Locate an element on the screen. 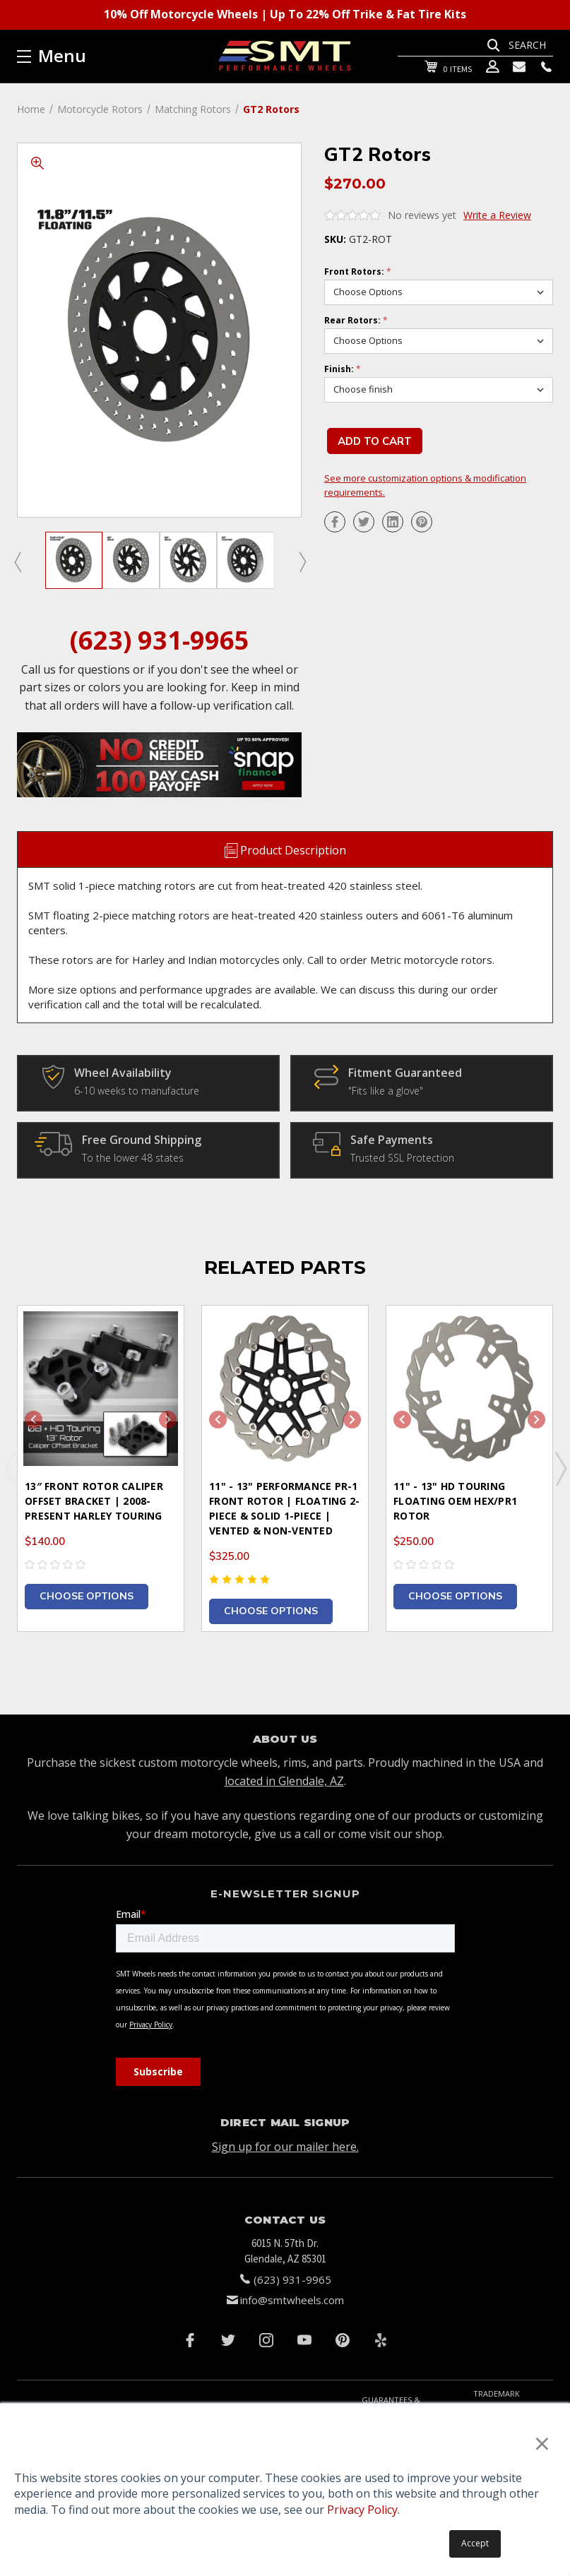 The height and width of the screenshot is (2576, 570). Rear Rotors: is located at coordinates (356, 320).